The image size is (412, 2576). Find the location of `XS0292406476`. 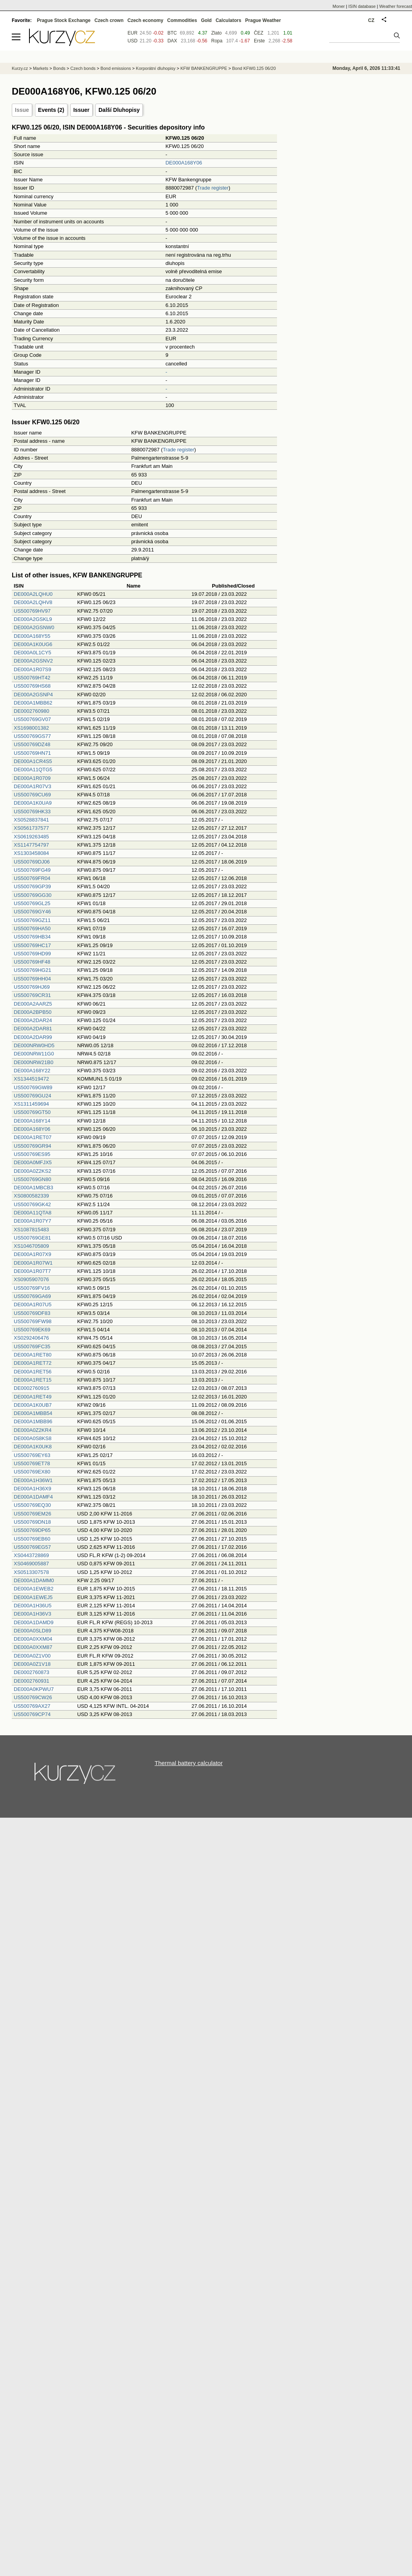

XS0292406476 is located at coordinates (31, 1338).